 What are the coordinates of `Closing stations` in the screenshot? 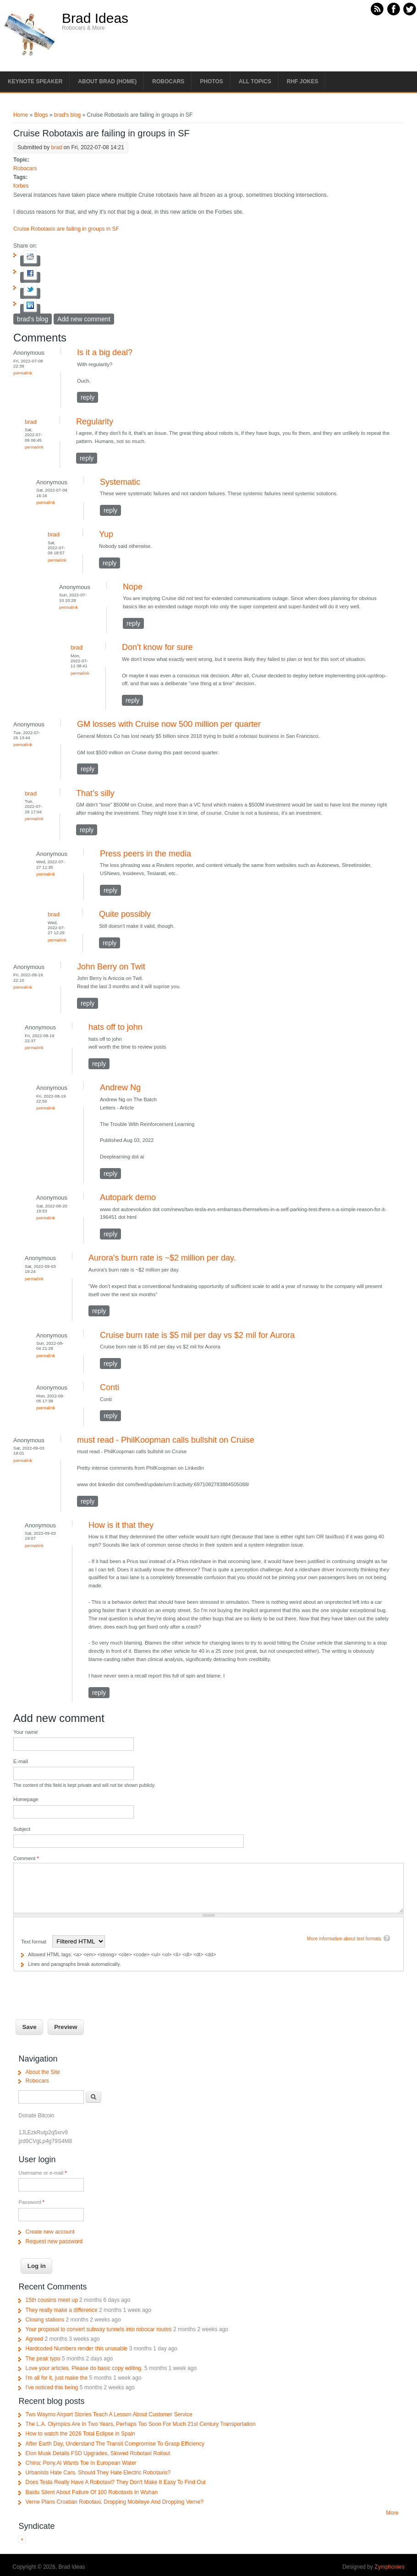 It's located at (44, 2319).